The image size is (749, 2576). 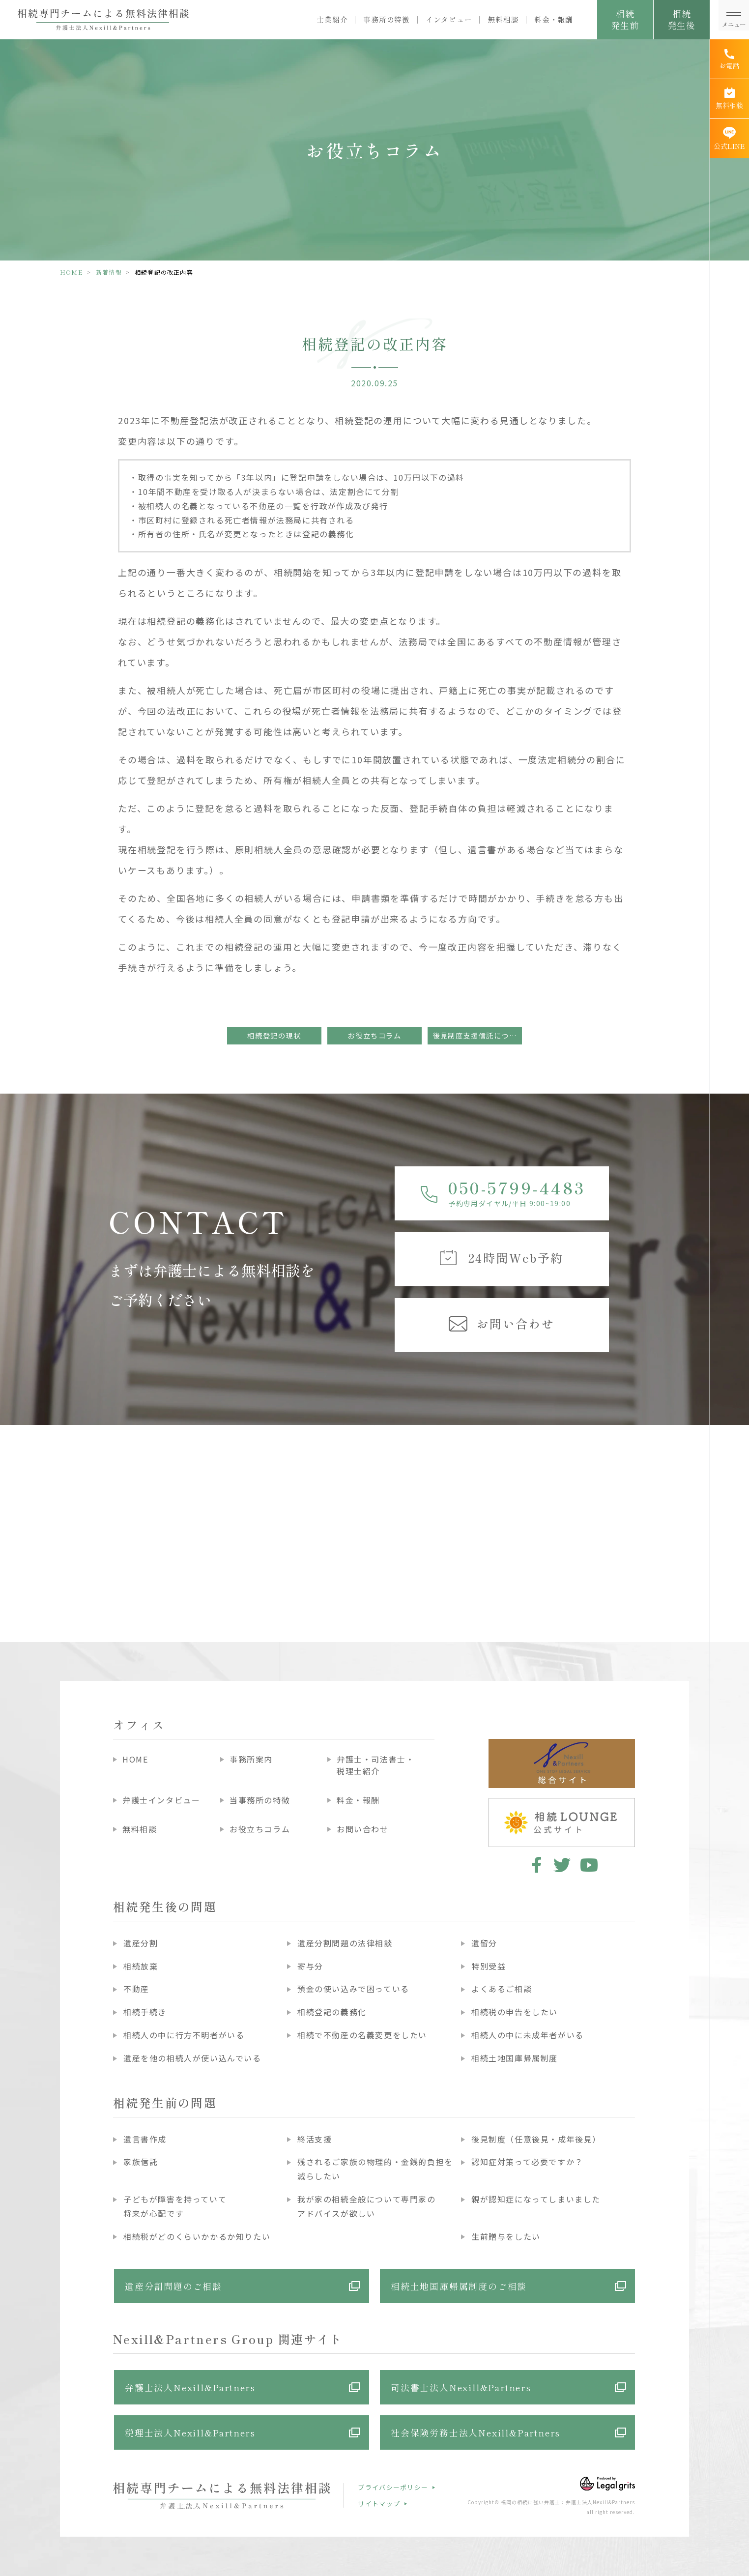 What do you see at coordinates (501, 1989) in the screenshot?
I see `よくあるご相談` at bounding box center [501, 1989].